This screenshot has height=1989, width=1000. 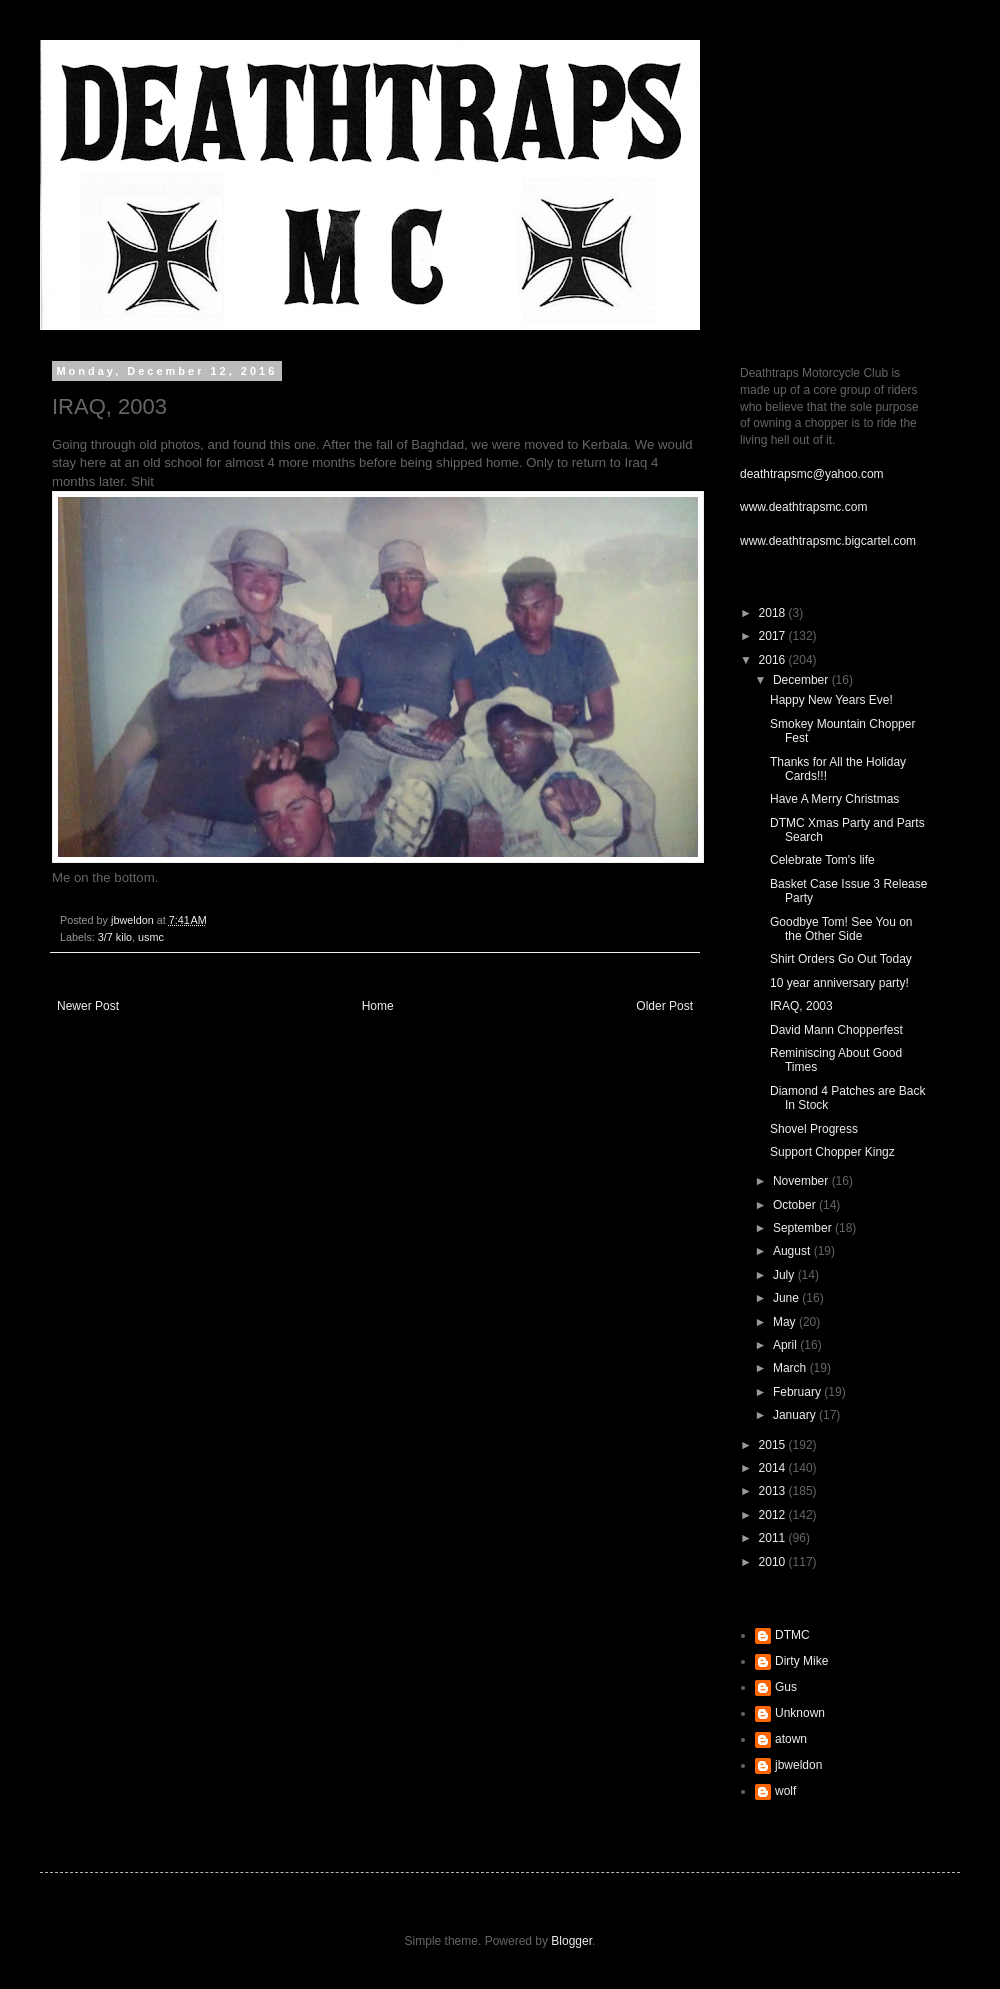 I want to click on 10 year anniversary party!, so click(x=839, y=983).